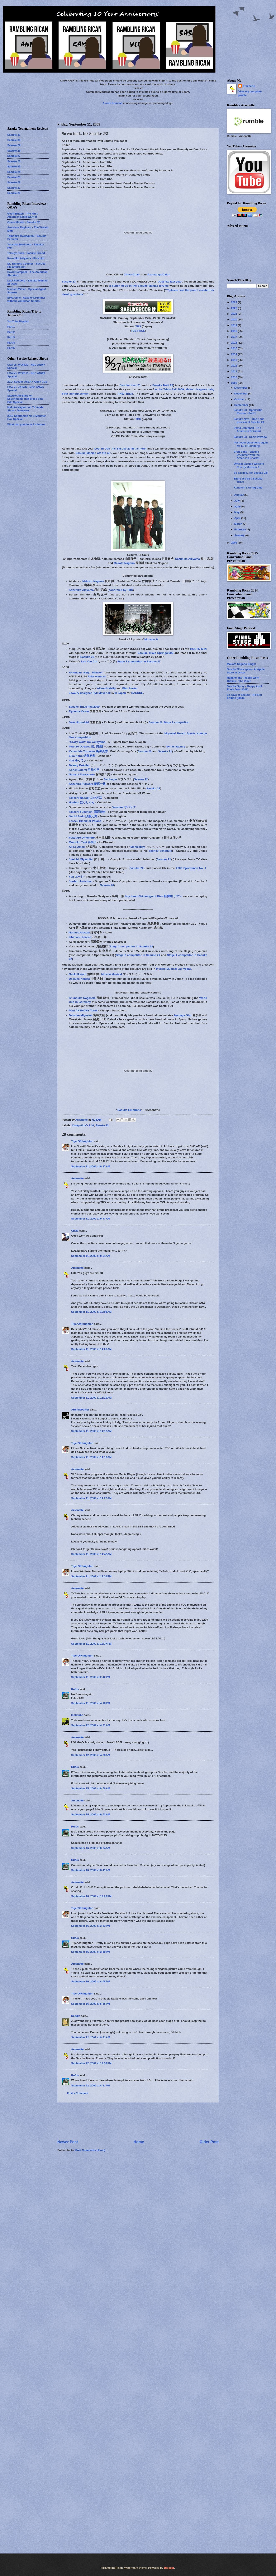 Image resolution: width=276 pixels, height=2576 pixels. I want to click on Junichi Miyashita, so click(81, 859).